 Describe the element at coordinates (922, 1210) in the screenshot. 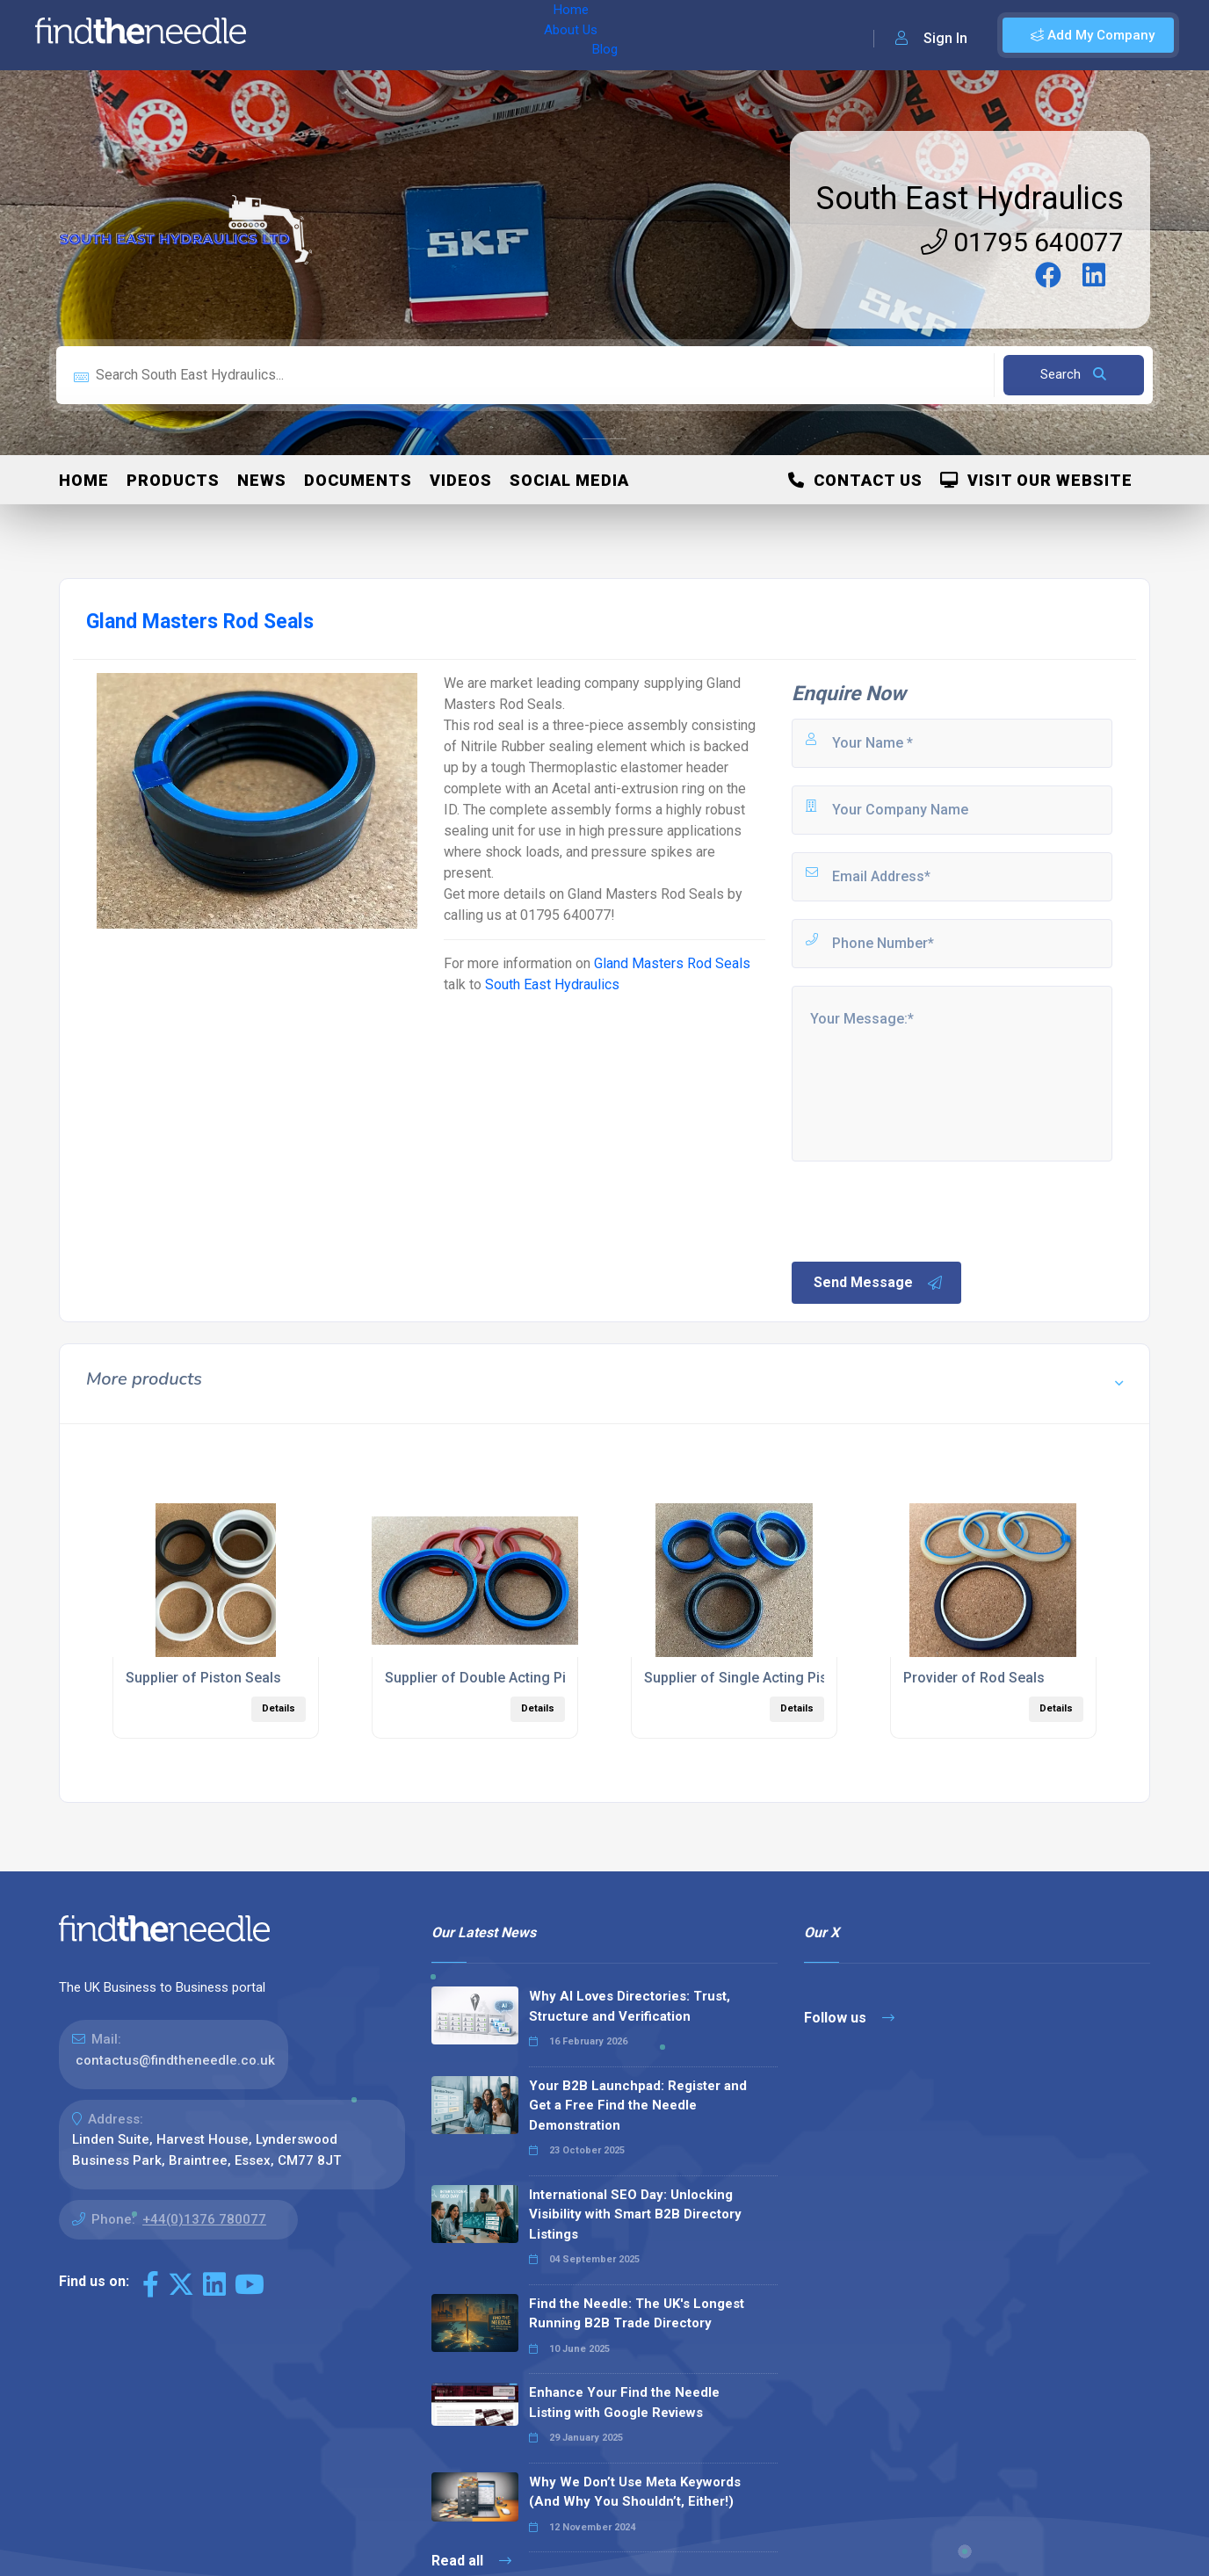

I see `[presentation]` at that location.